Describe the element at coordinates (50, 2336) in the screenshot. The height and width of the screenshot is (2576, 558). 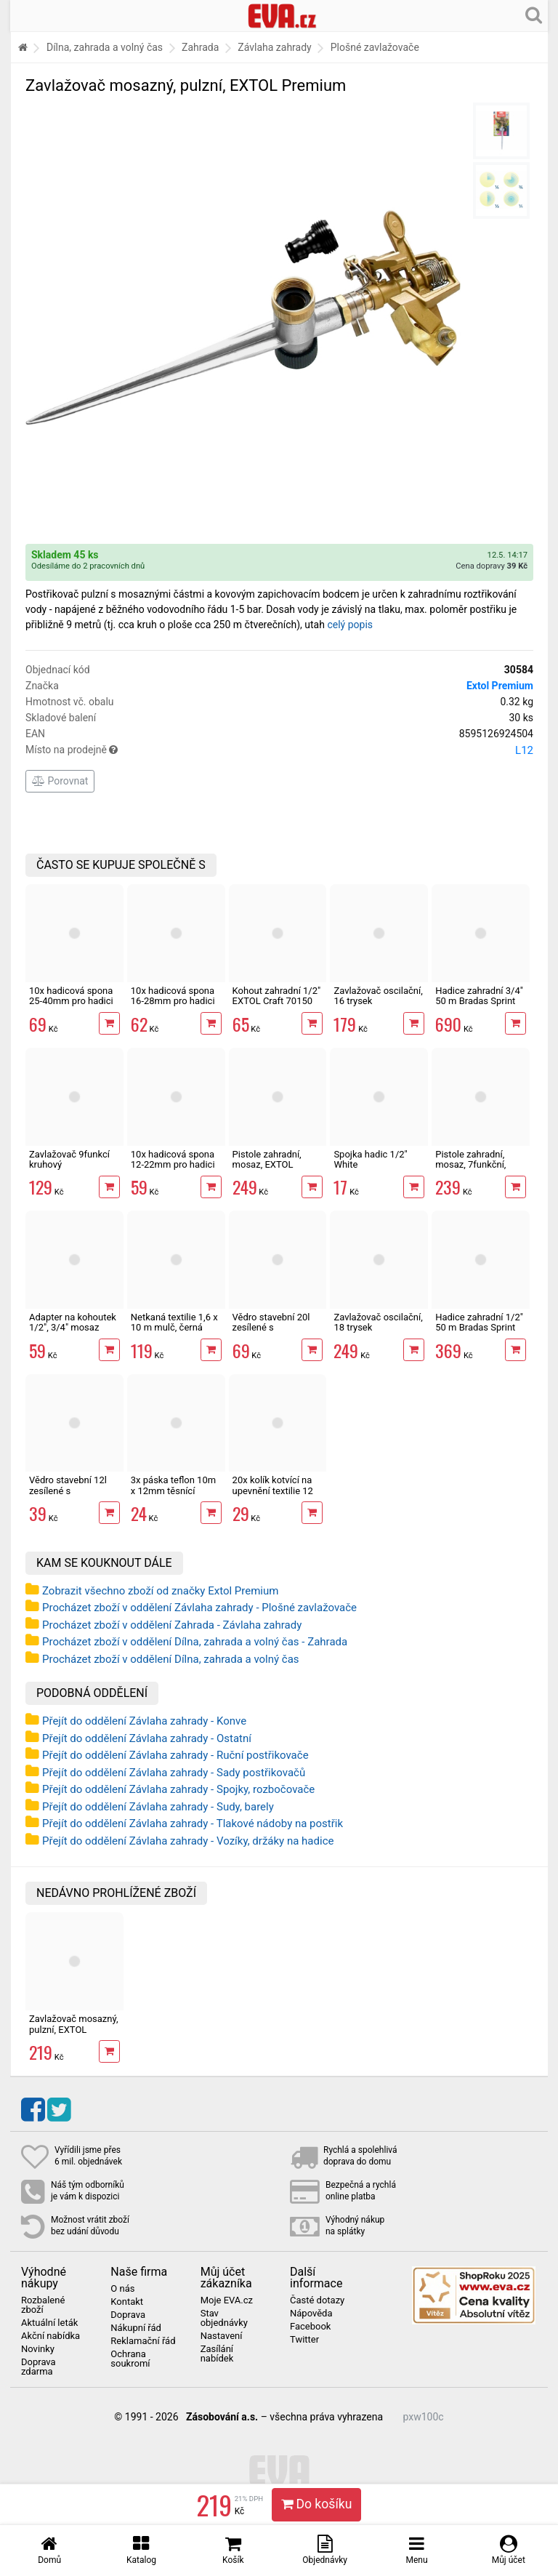
I see `Akční nabídka` at that location.